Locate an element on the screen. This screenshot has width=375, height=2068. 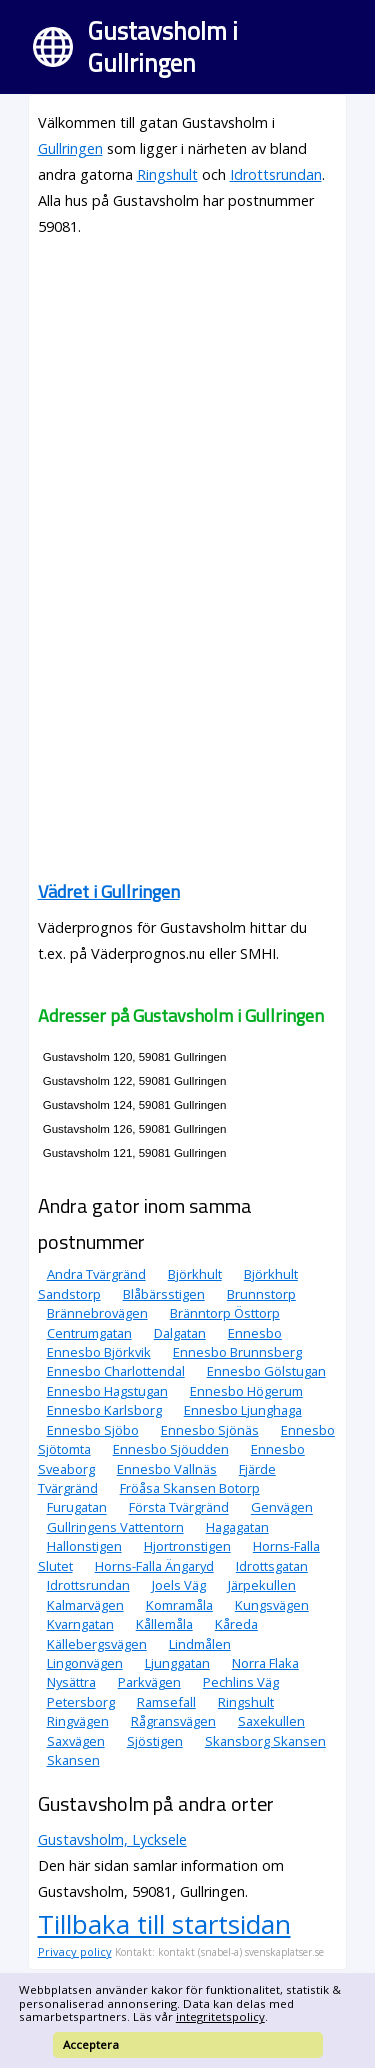
Kvarngatan is located at coordinates (80, 1624).